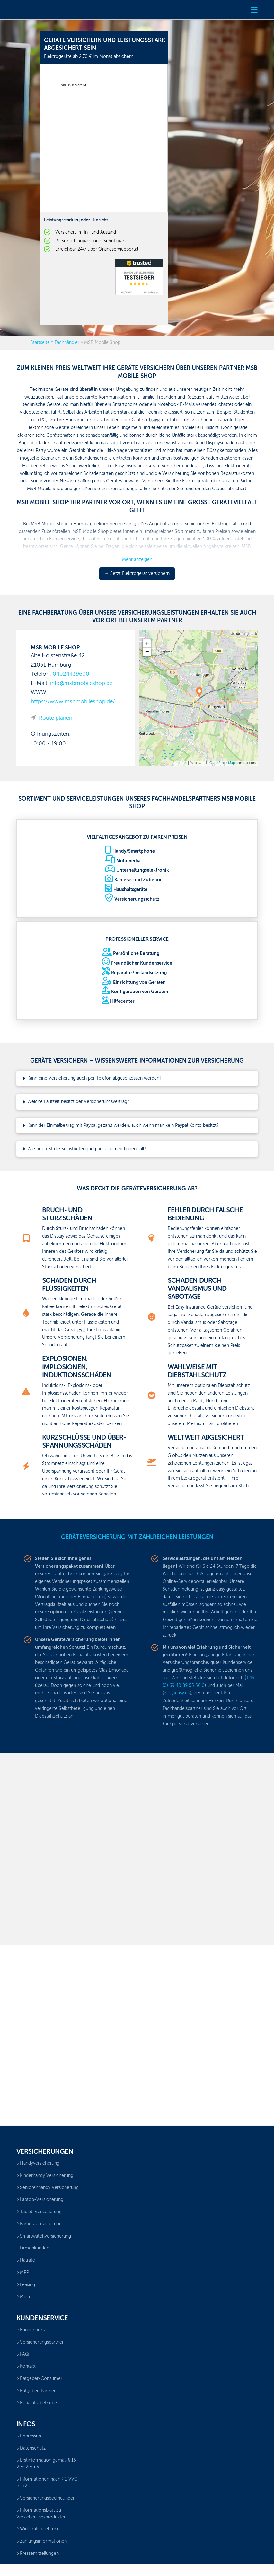 The height and width of the screenshot is (2576, 274). What do you see at coordinates (26, 2366) in the screenshot?
I see `Kontakt` at bounding box center [26, 2366].